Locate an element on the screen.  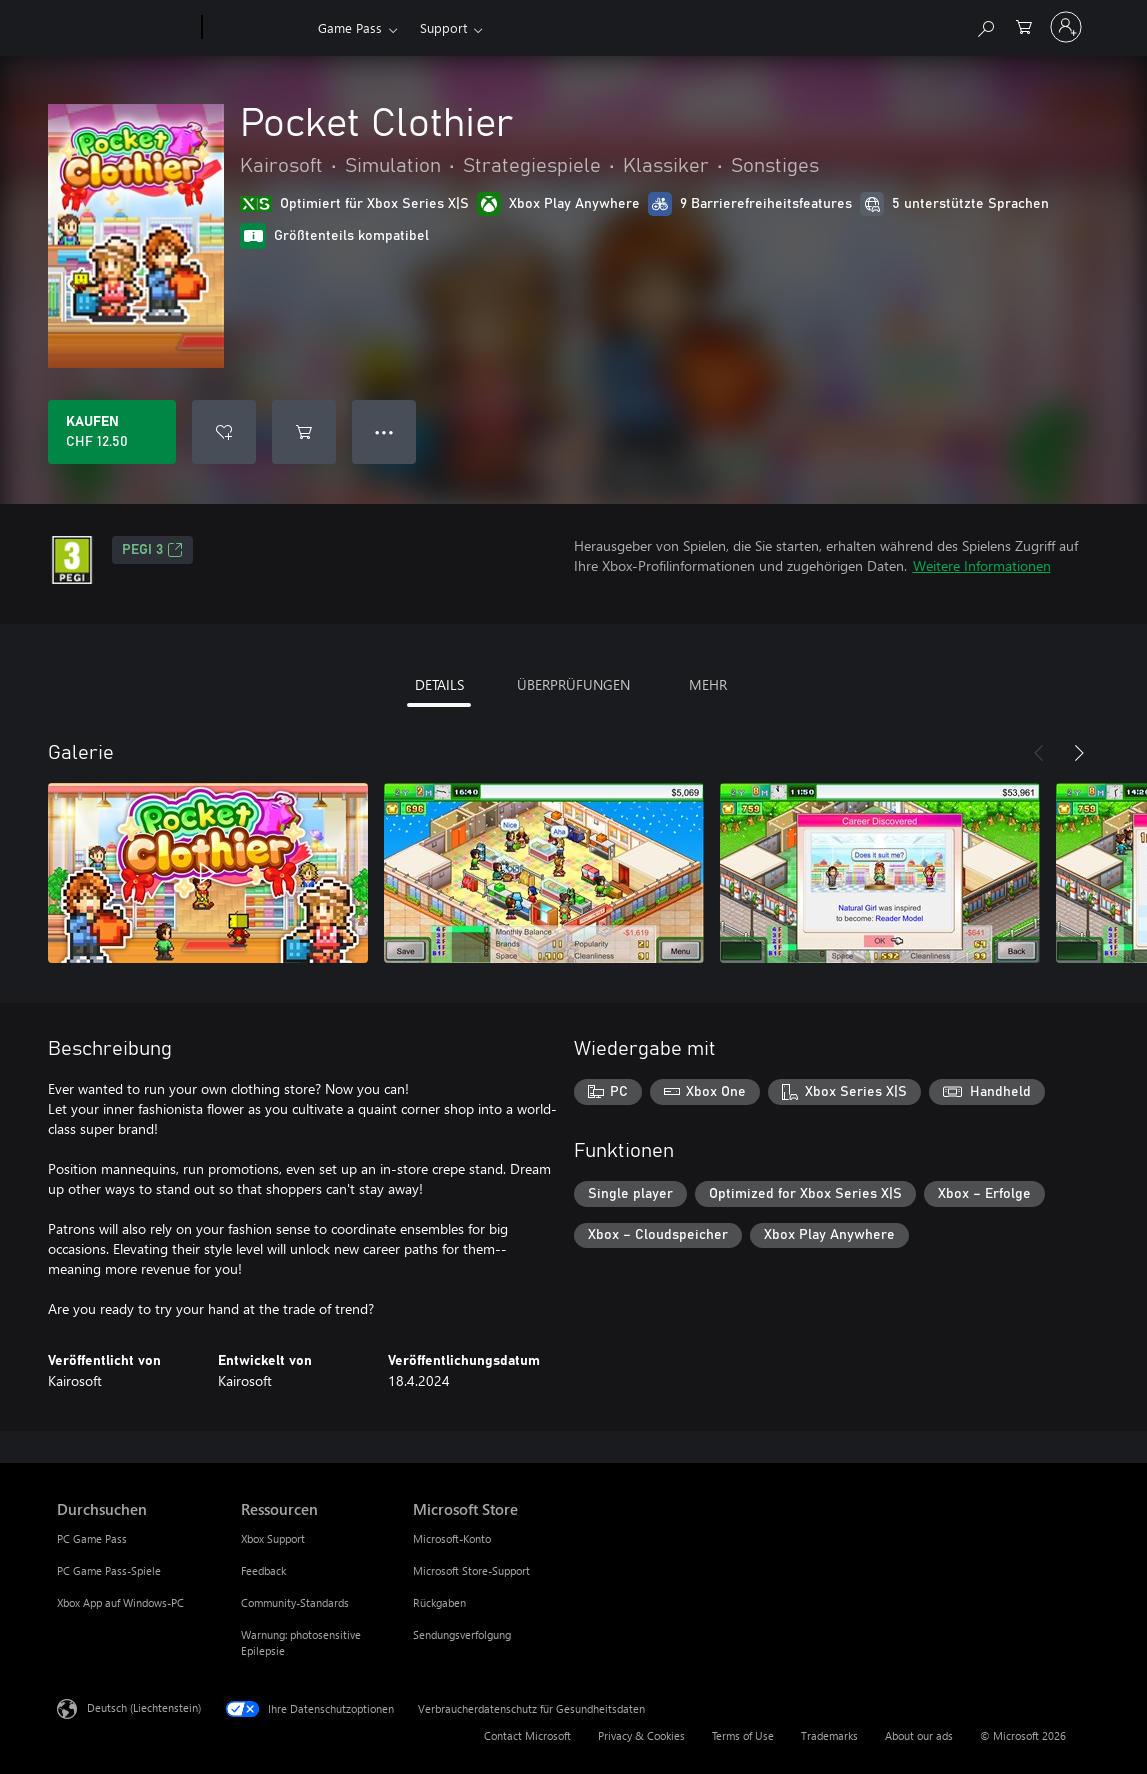
Xbox App auf Windows-PC [Xbox App auf Windows-PC Durchsuchen] is located at coordinates (120, 1602).